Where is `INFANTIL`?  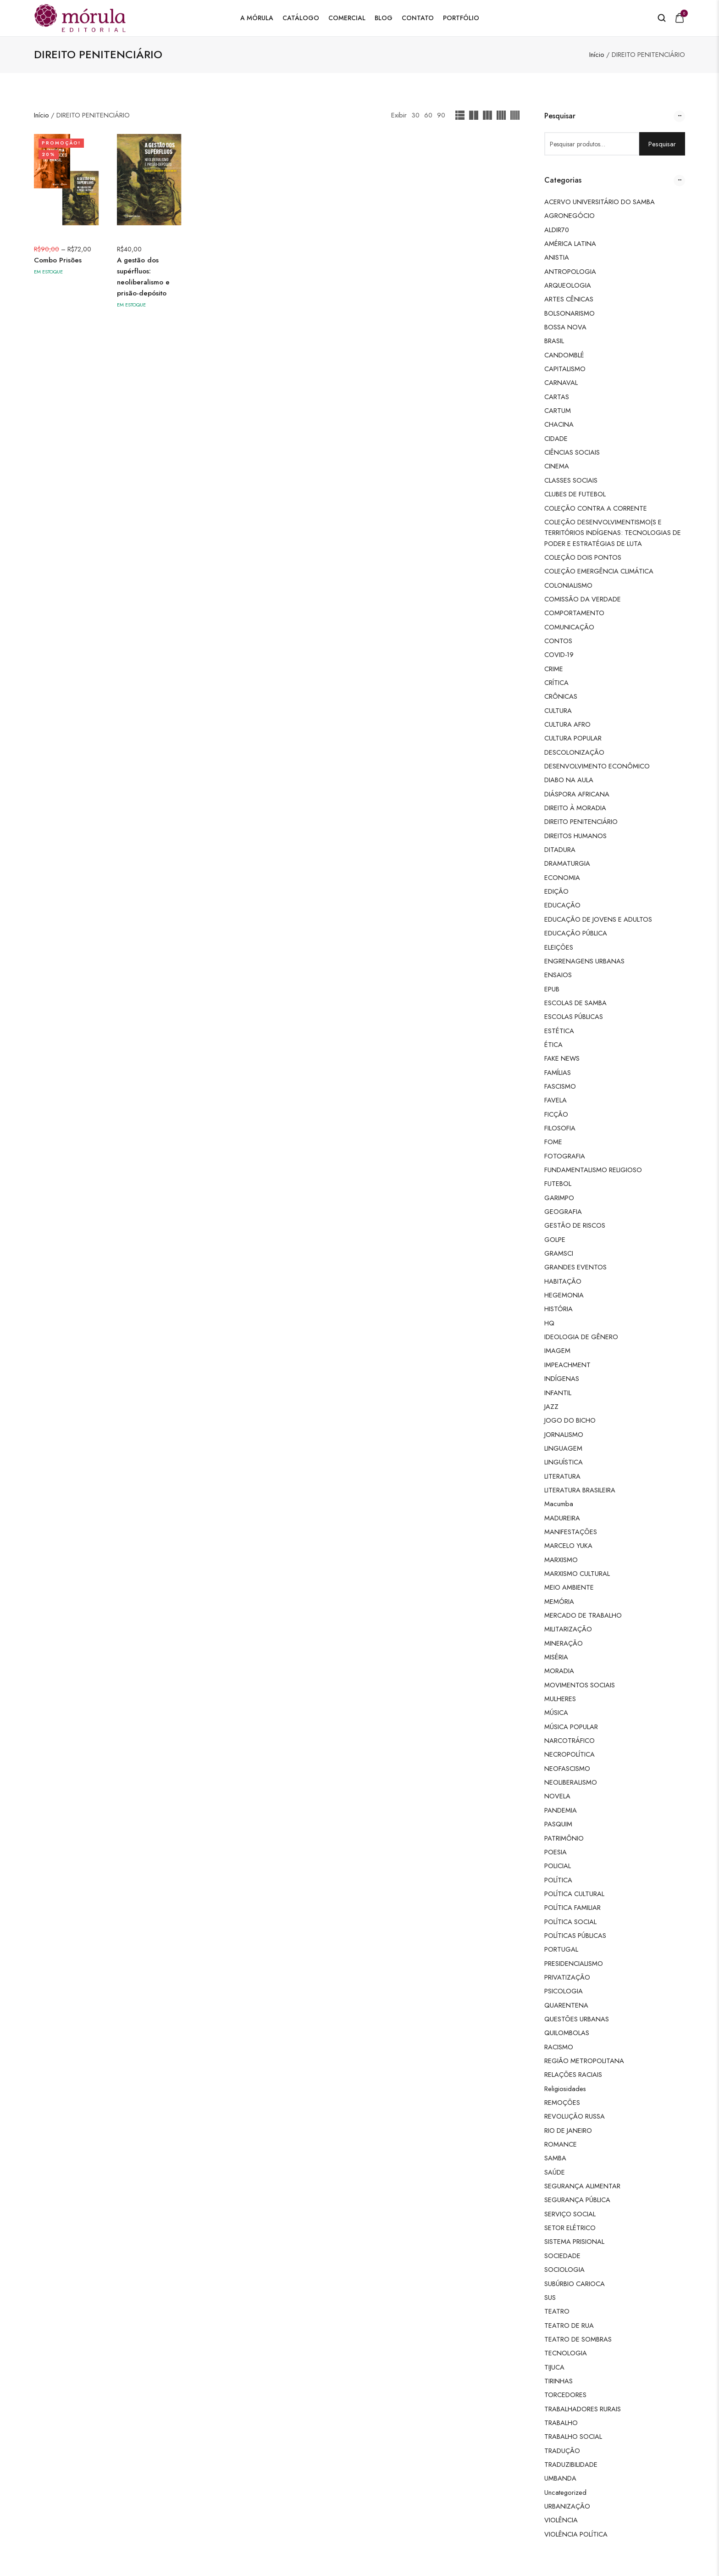 INFANTIL is located at coordinates (557, 1392).